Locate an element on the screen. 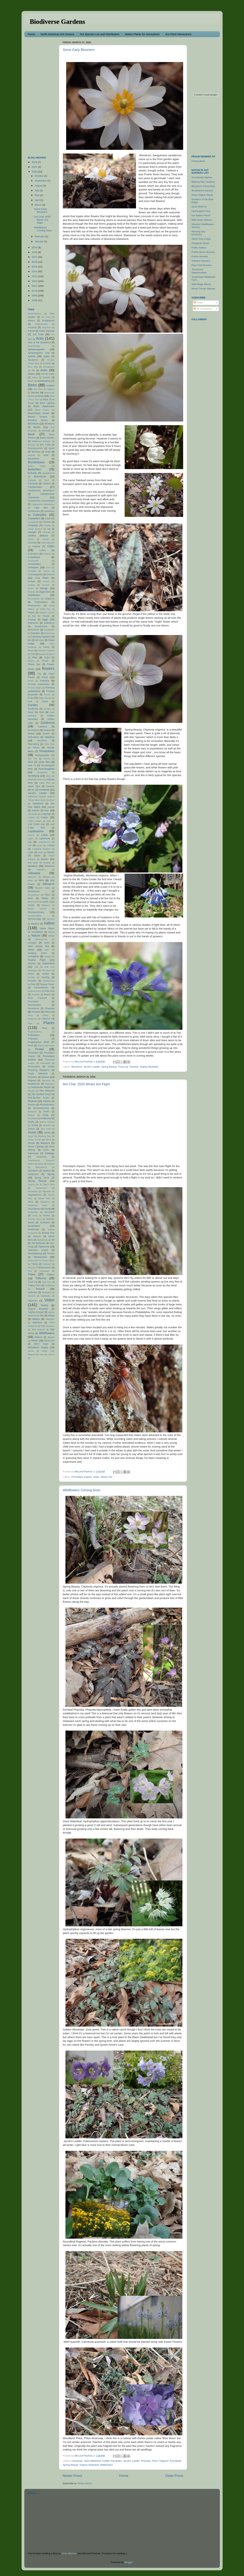 This screenshot has width=244, height=2576. Honeybees is located at coordinates (46, 751).